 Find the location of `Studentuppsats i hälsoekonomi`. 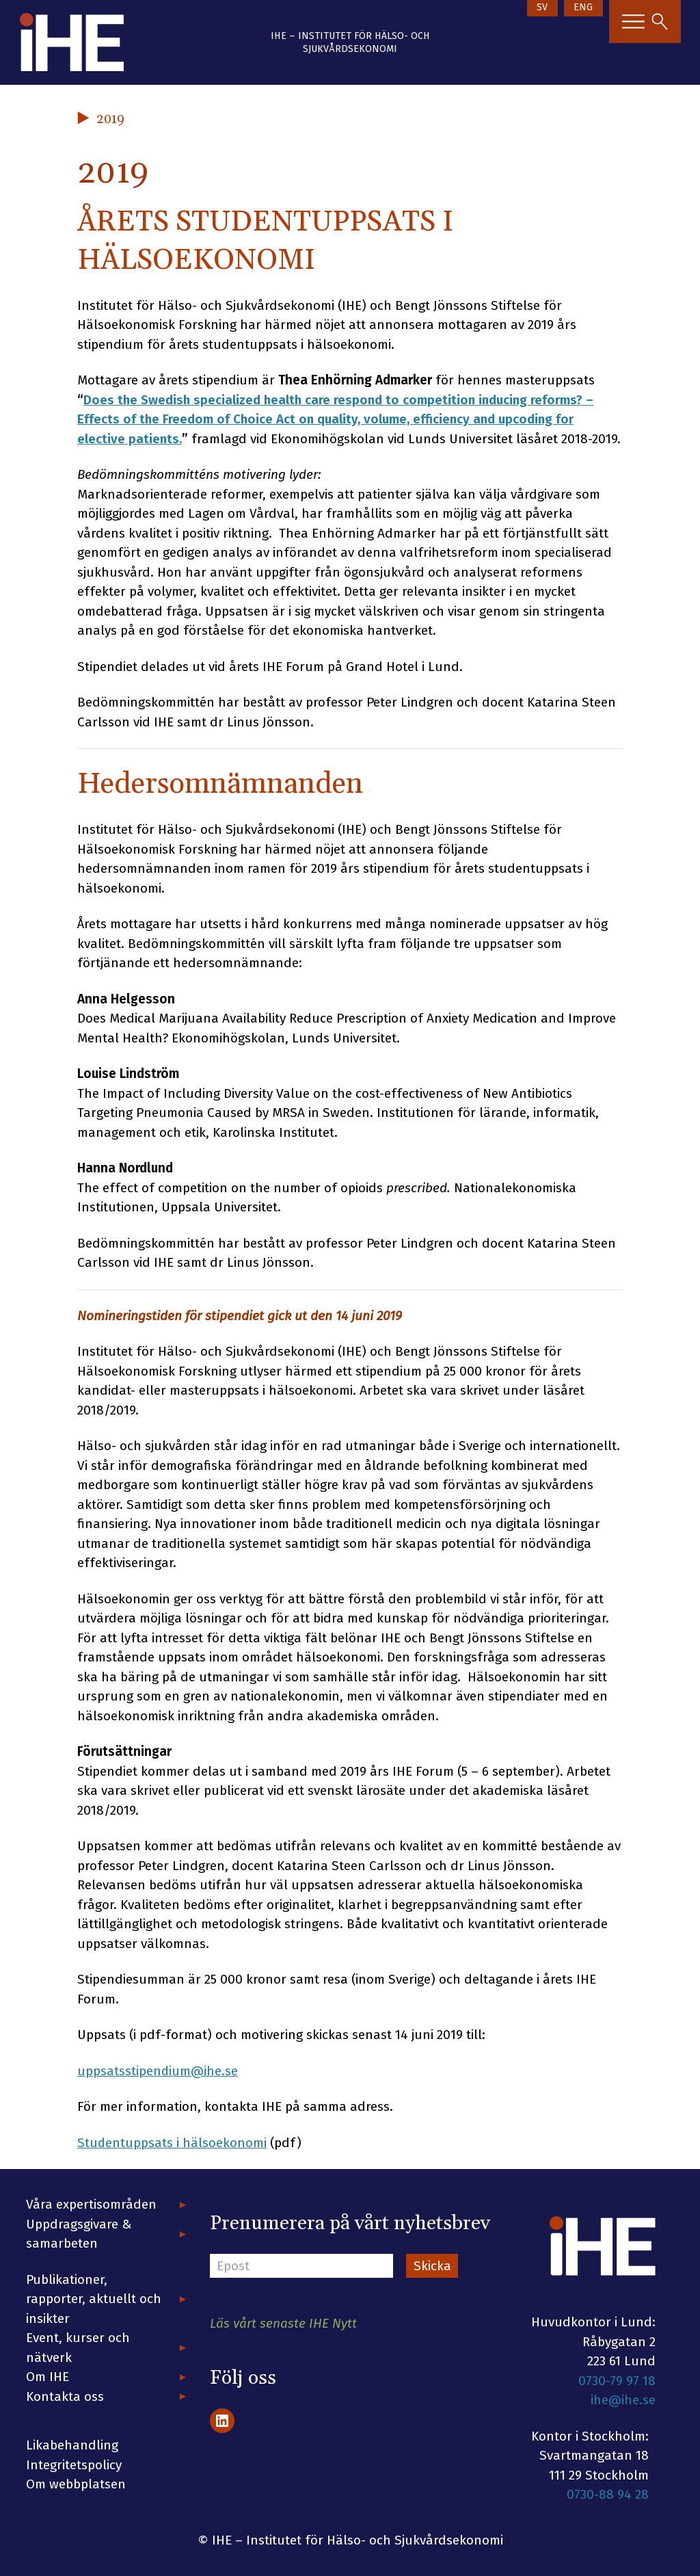

Studentuppsats i hälsoekonomi is located at coordinates (172, 2143).